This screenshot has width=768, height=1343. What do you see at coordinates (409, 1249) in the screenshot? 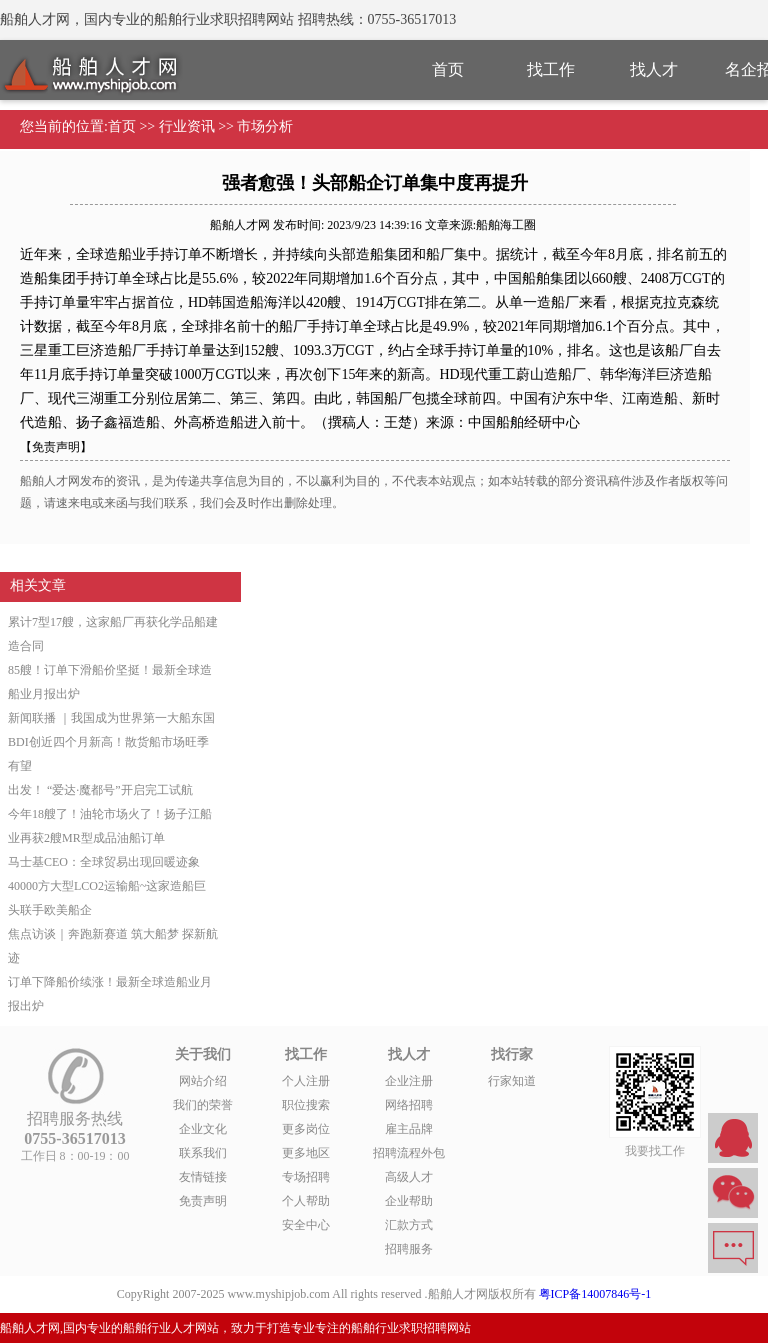
I see `招聘服务` at bounding box center [409, 1249].